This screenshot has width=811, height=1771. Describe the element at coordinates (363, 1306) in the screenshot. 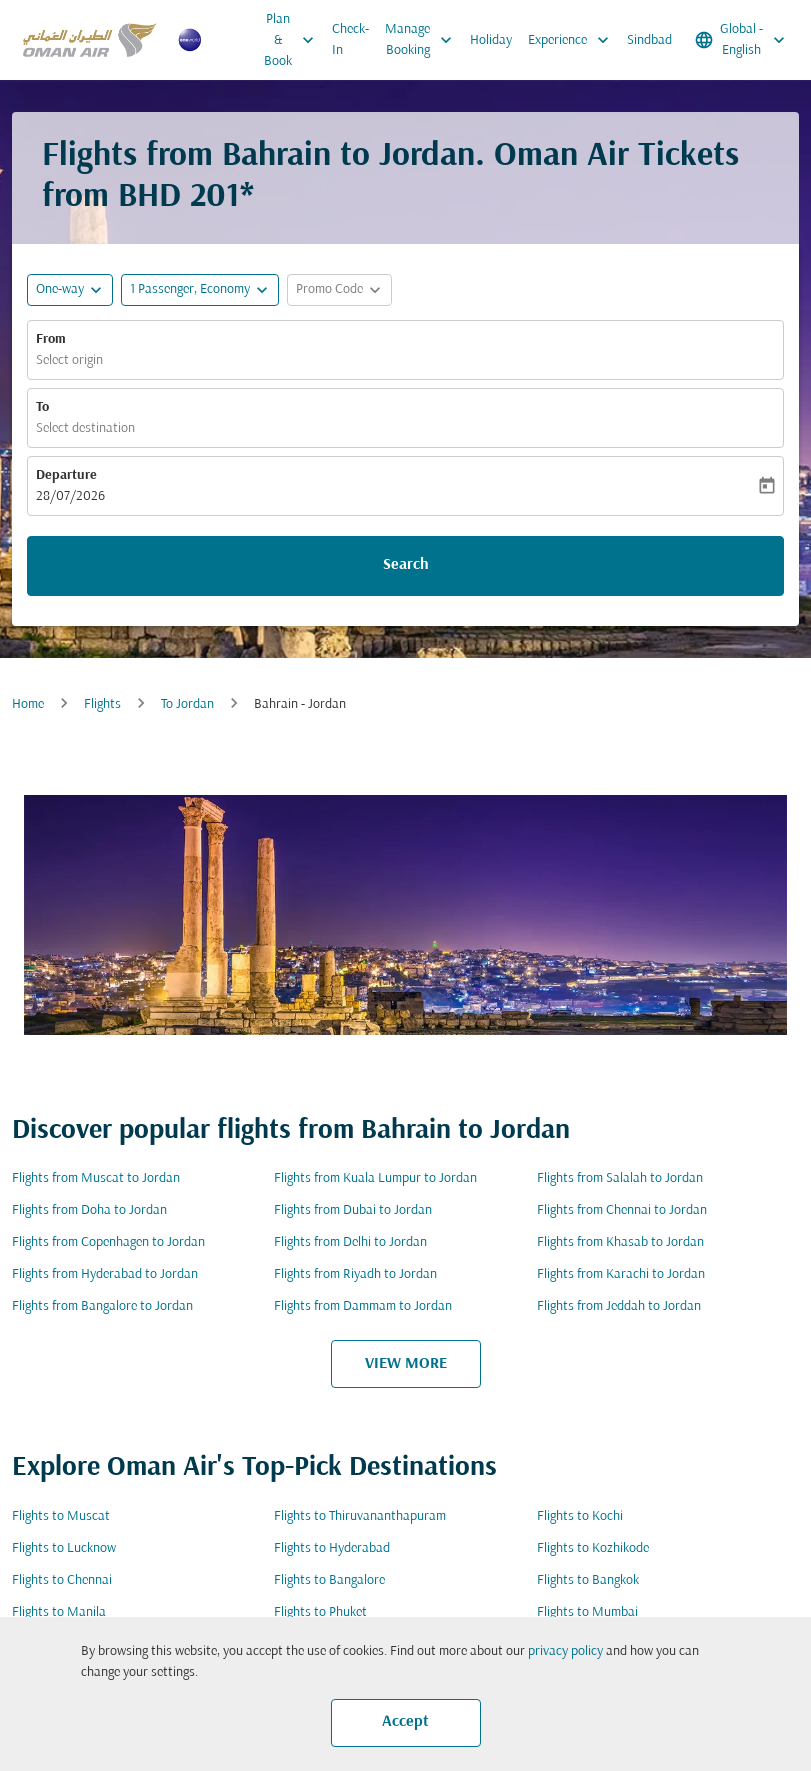

I see `Flights from Dammam to Jordan` at that location.